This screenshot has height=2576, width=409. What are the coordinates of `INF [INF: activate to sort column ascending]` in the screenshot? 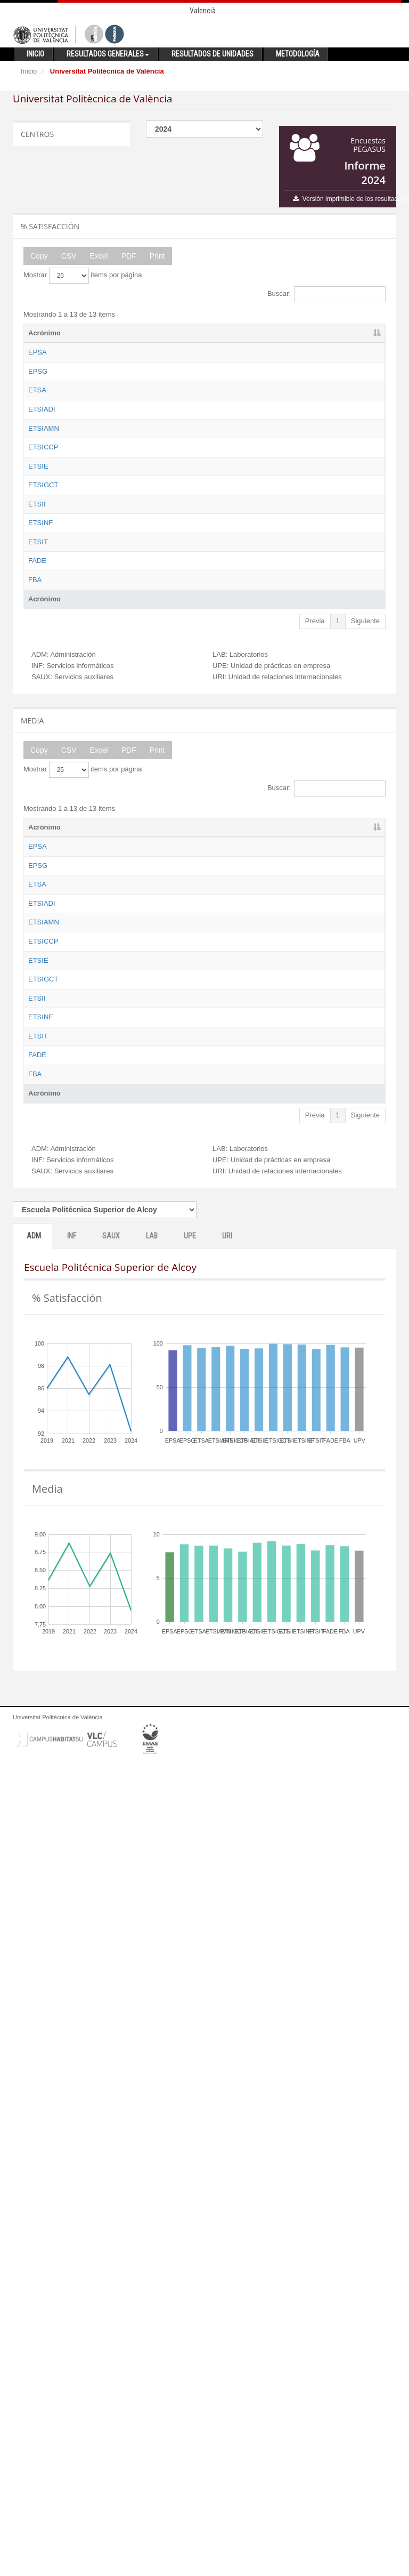 It's located at (192, 333).